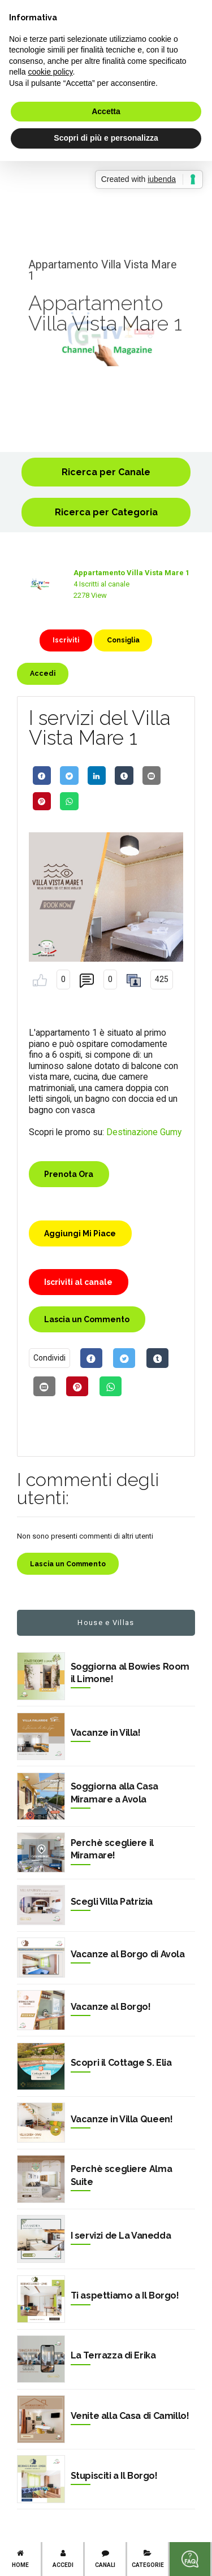 The width and height of the screenshot is (212, 2576). I want to click on Scegli Villa Patrizia, so click(112, 1901).